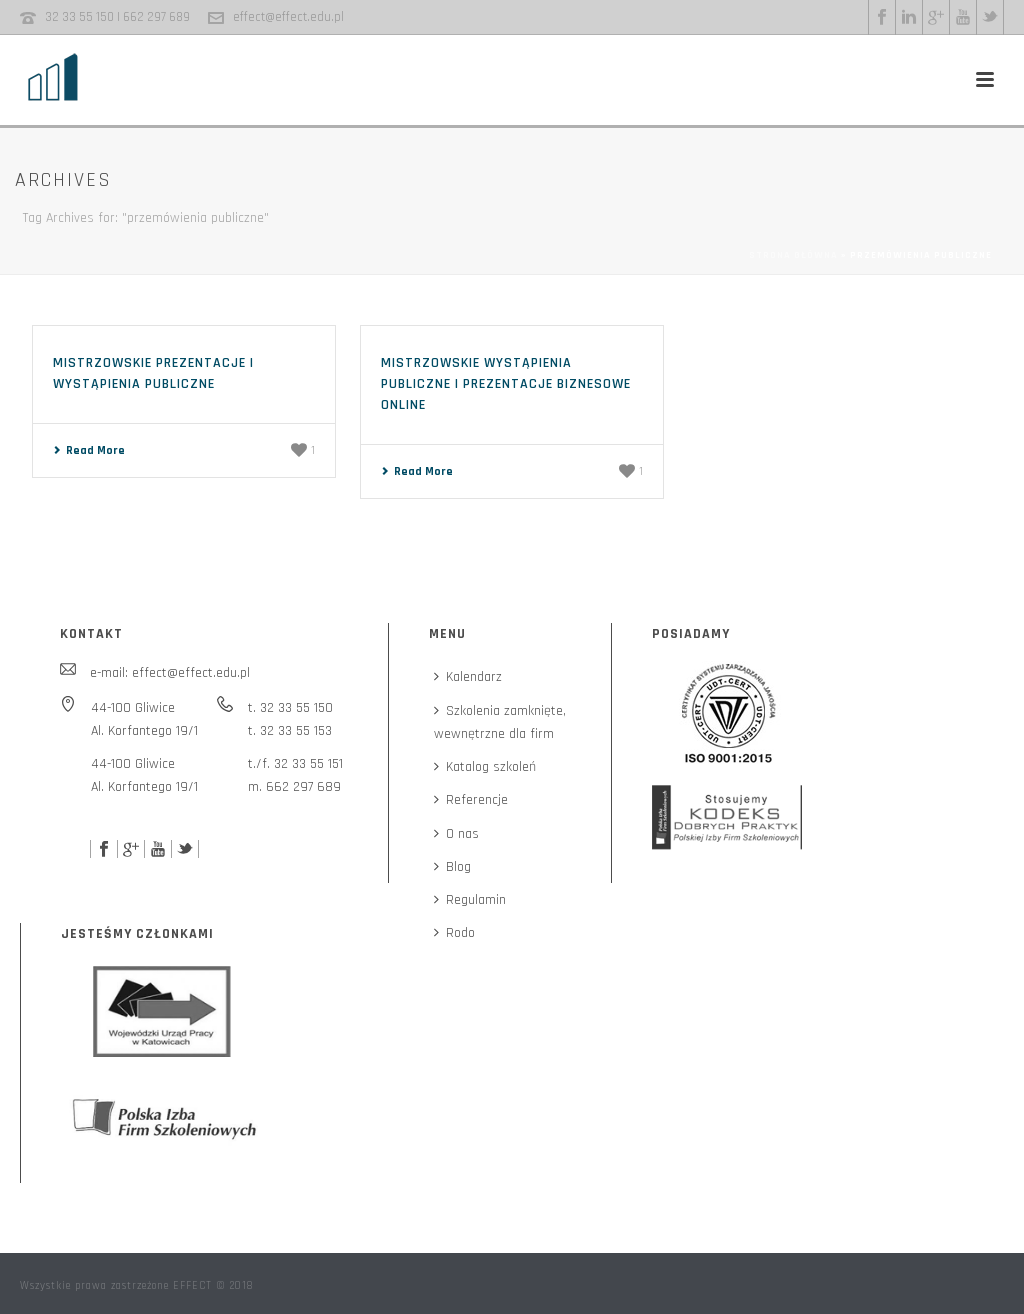 This screenshot has height=1314, width=1024. I want to click on Katalog szkoleń, so click(485, 767).